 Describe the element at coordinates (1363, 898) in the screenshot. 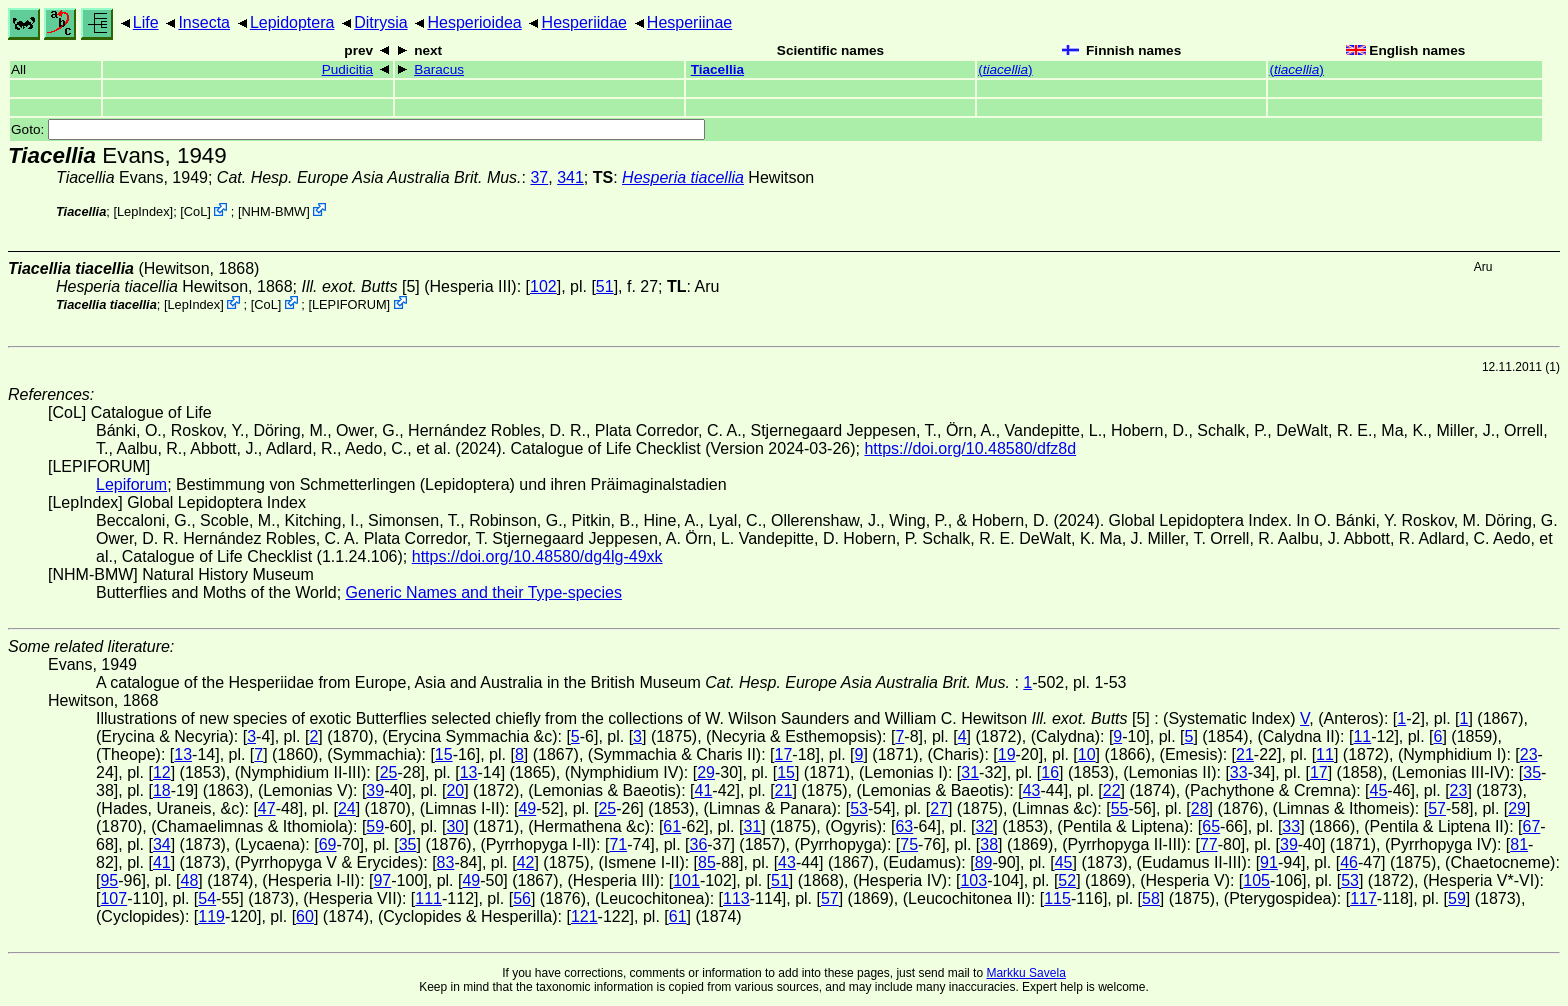

I see `117` at that location.